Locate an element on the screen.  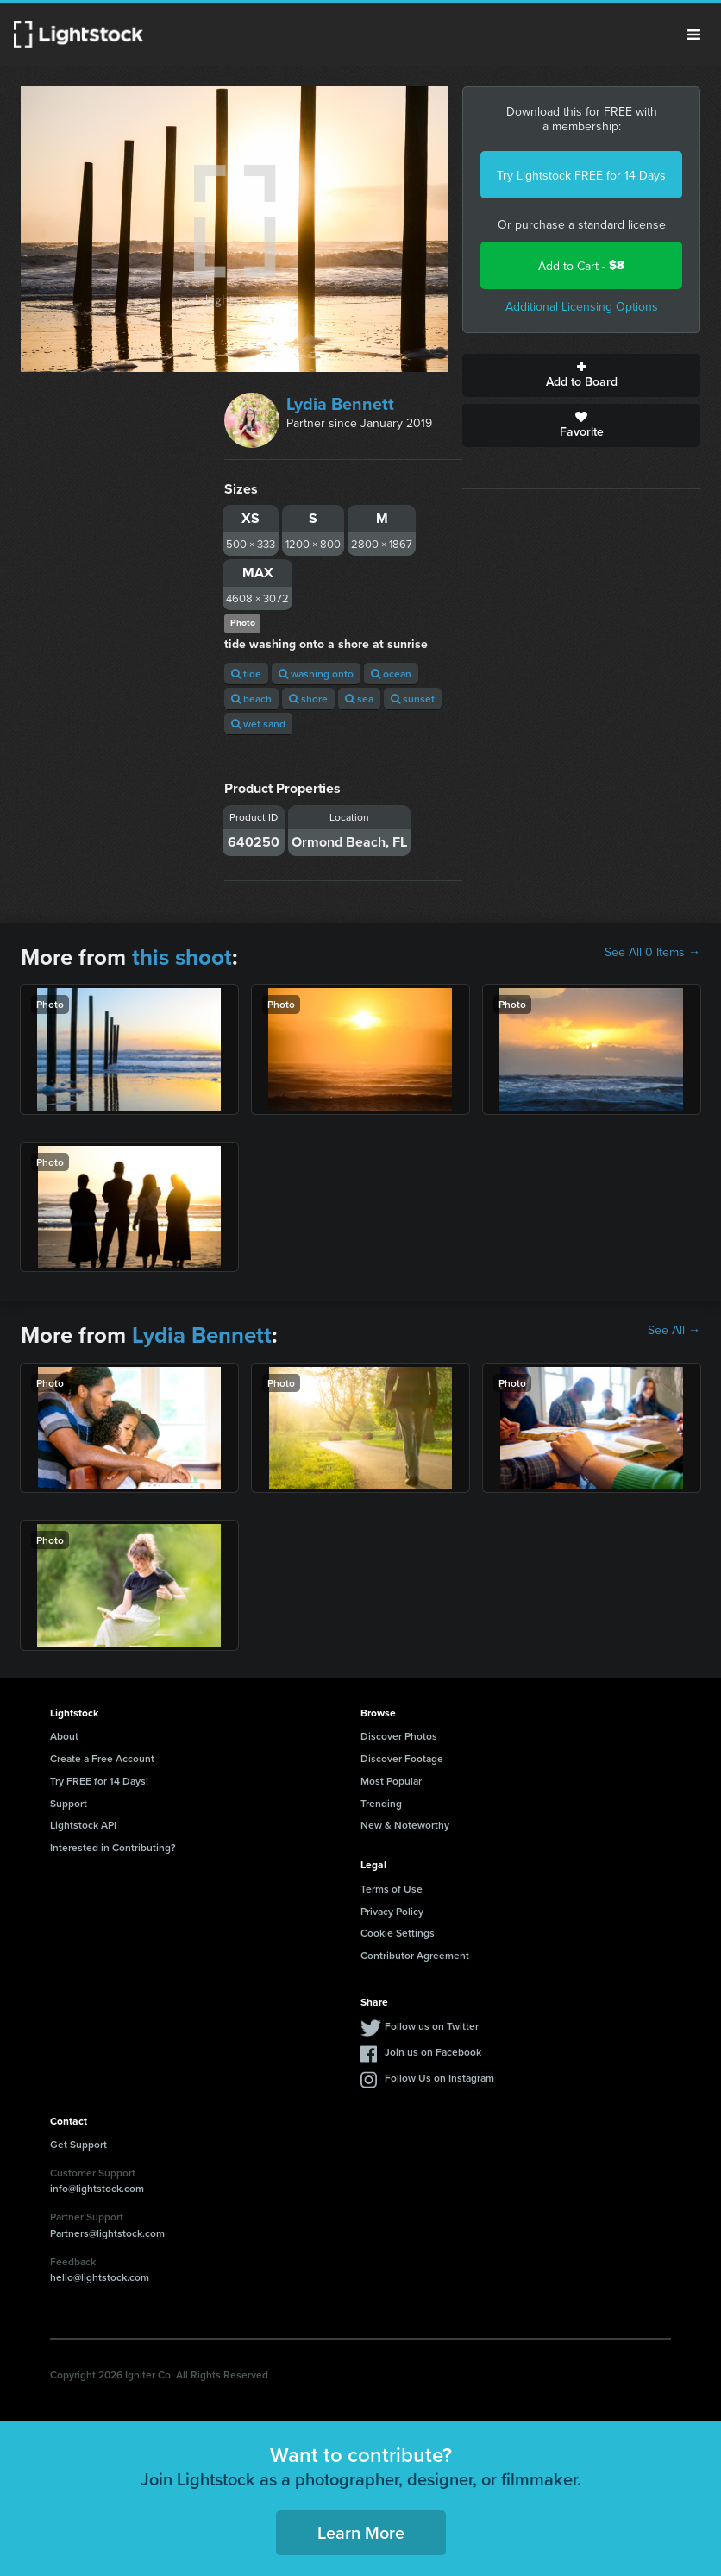
hello@lightstock.com is located at coordinates (99, 2277).